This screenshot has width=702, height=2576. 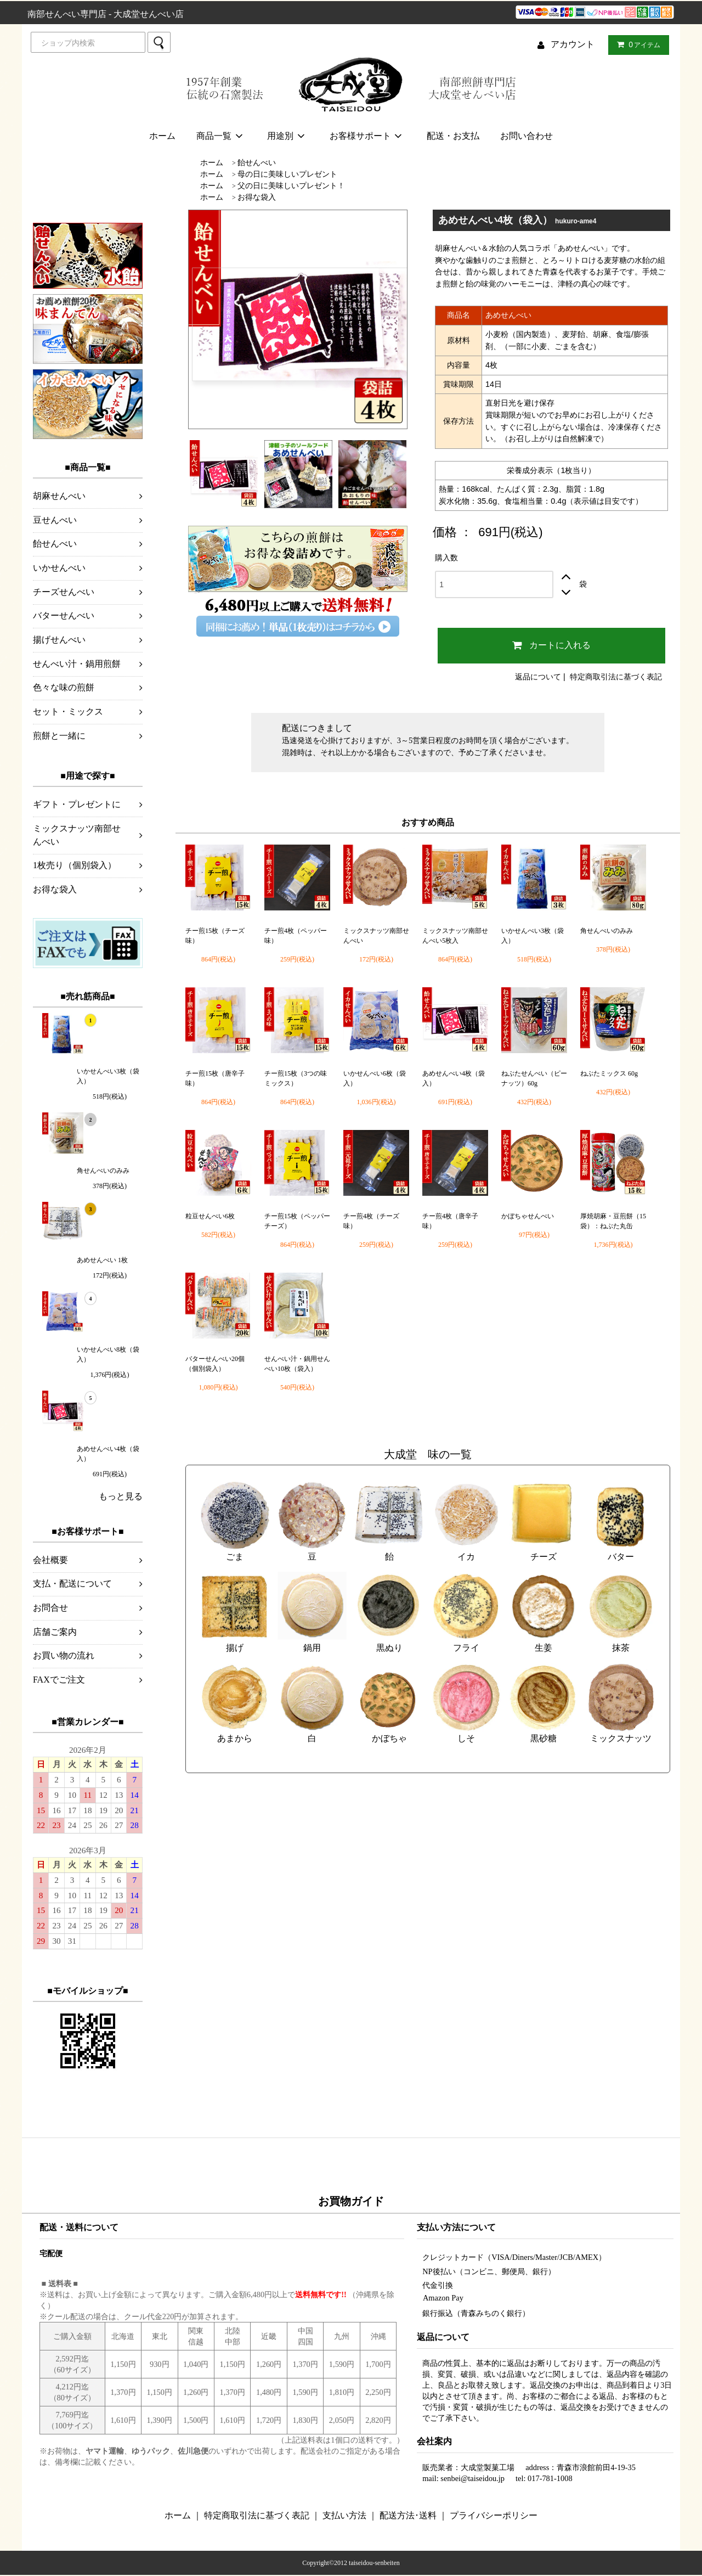 What do you see at coordinates (215, 935) in the screenshot?
I see `チー煎15枚（チーズ味）` at bounding box center [215, 935].